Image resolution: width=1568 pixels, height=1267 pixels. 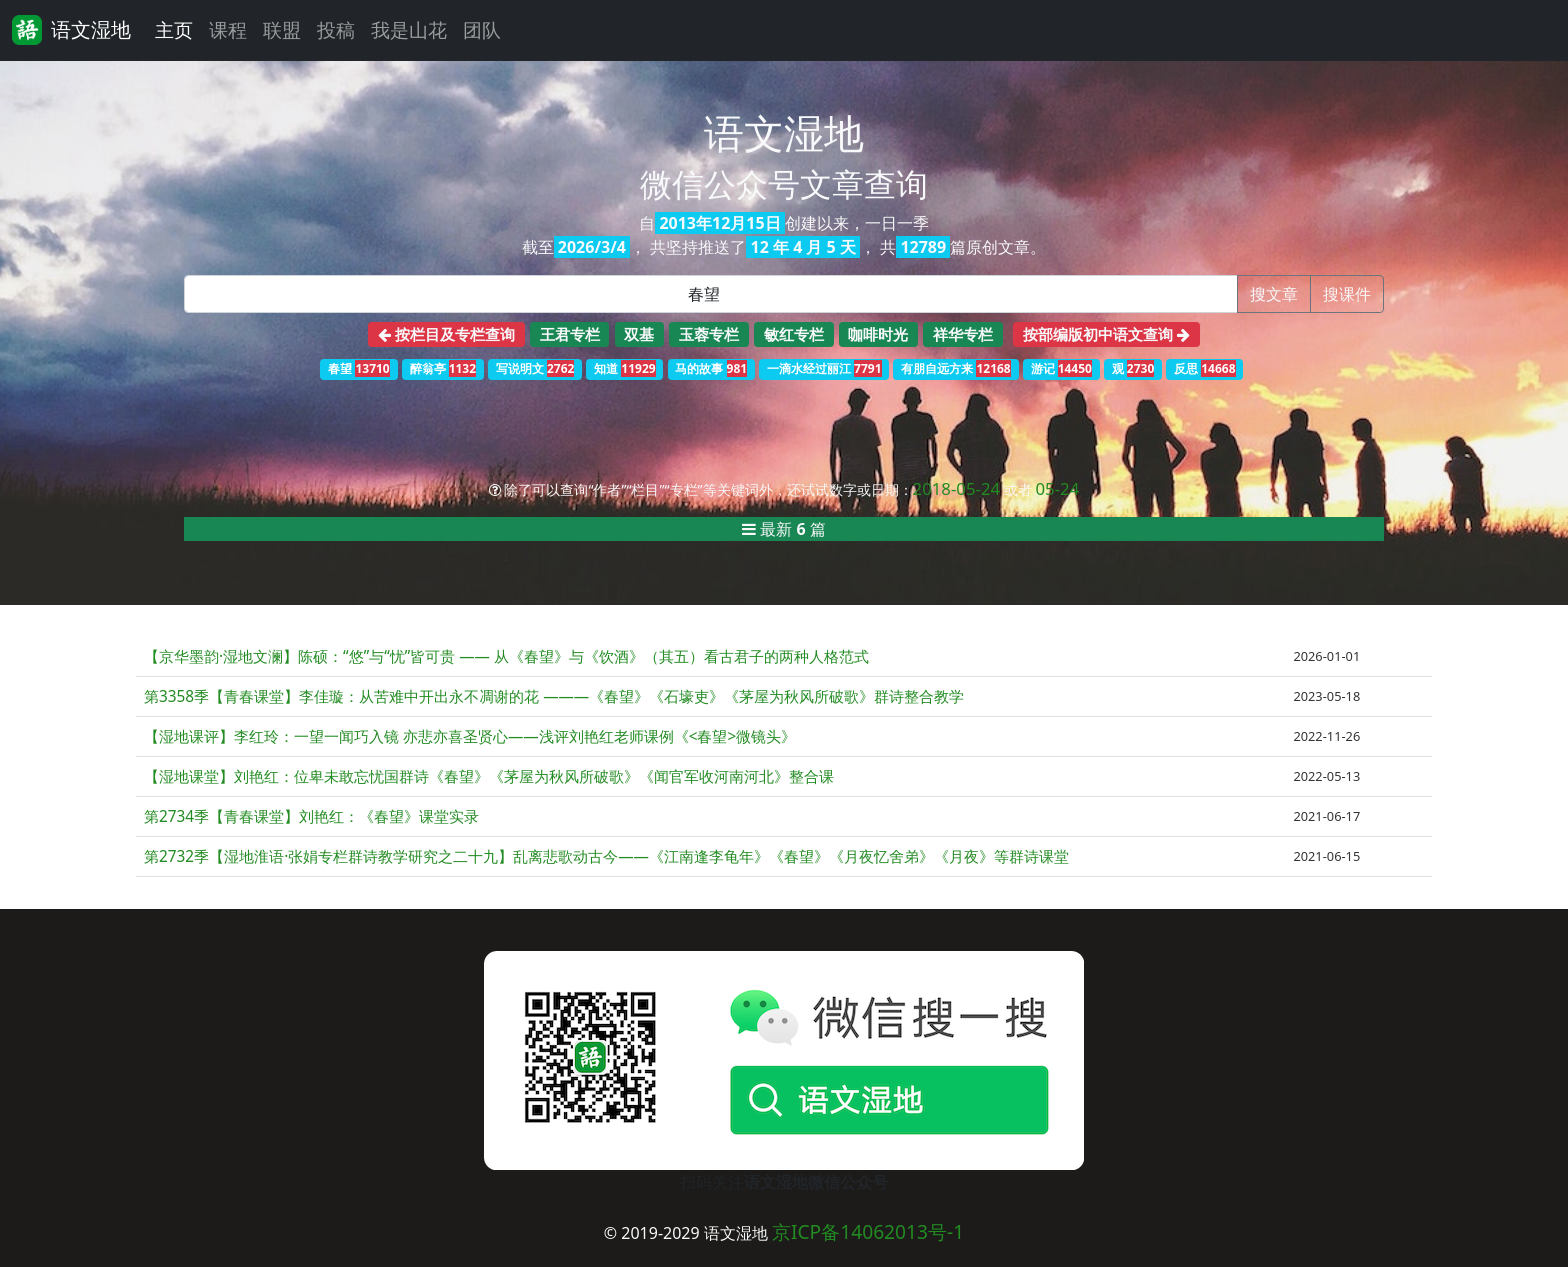 I want to click on 京ICP备14062013号-1, so click(x=868, y=1231).